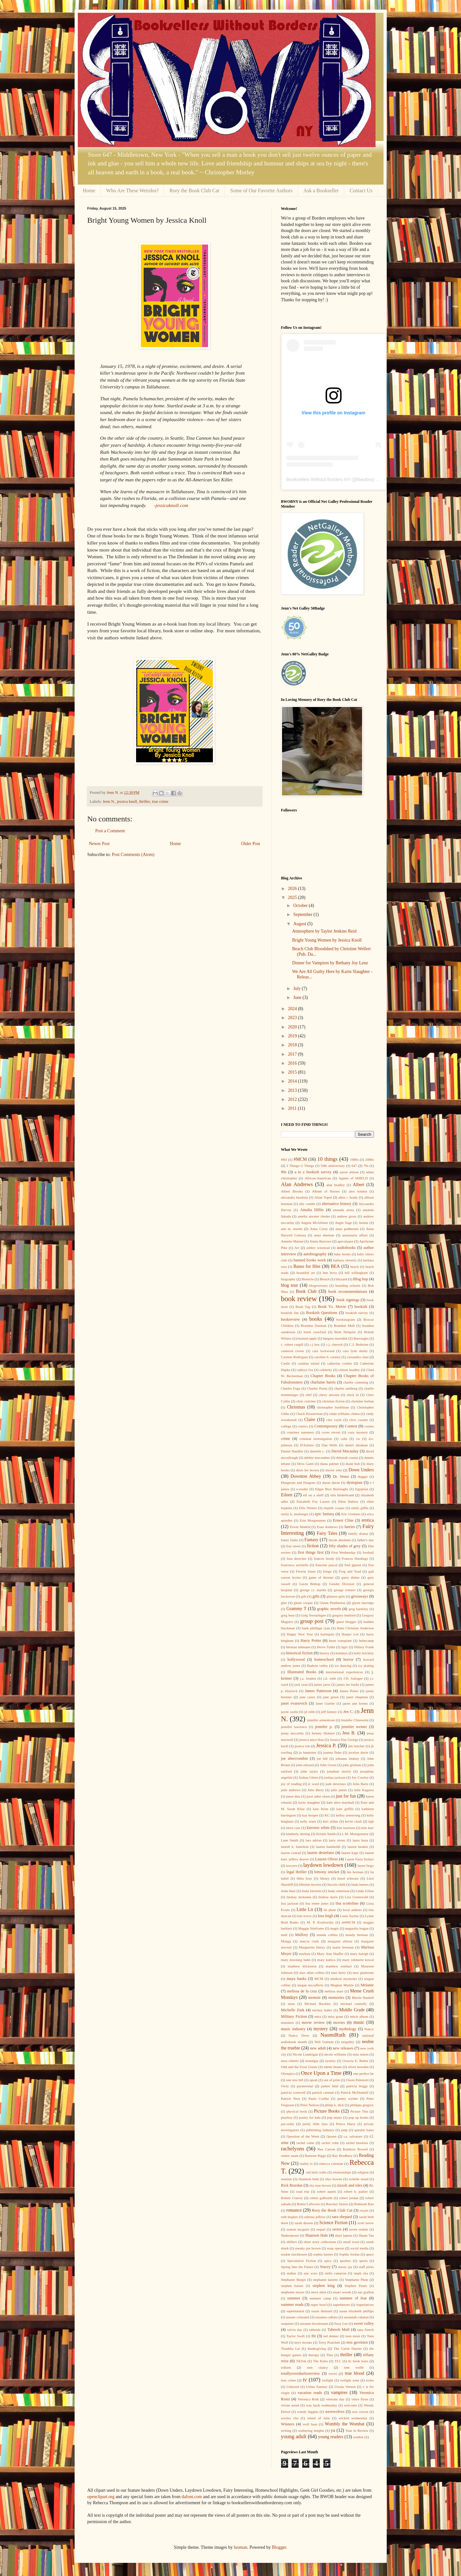 This screenshot has width=461, height=2576. I want to click on kate griffin, so click(344, 1809).